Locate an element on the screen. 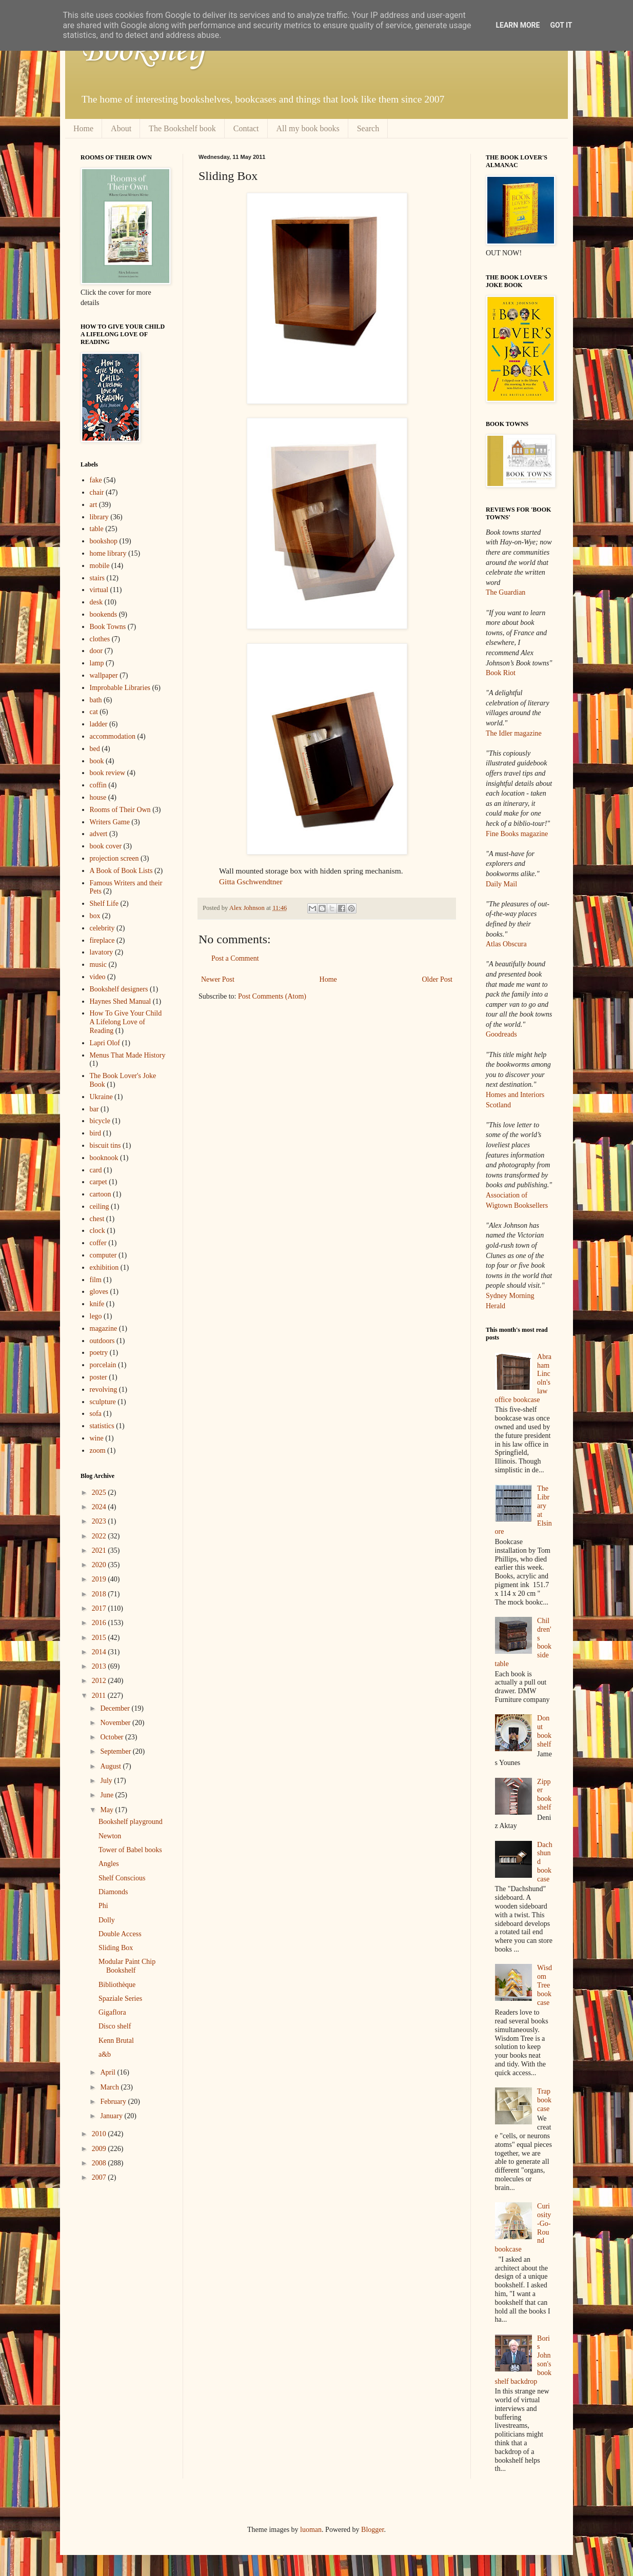 Image resolution: width=633 pixels, height=2576 pixels. art is located at coordinates (93, 505).